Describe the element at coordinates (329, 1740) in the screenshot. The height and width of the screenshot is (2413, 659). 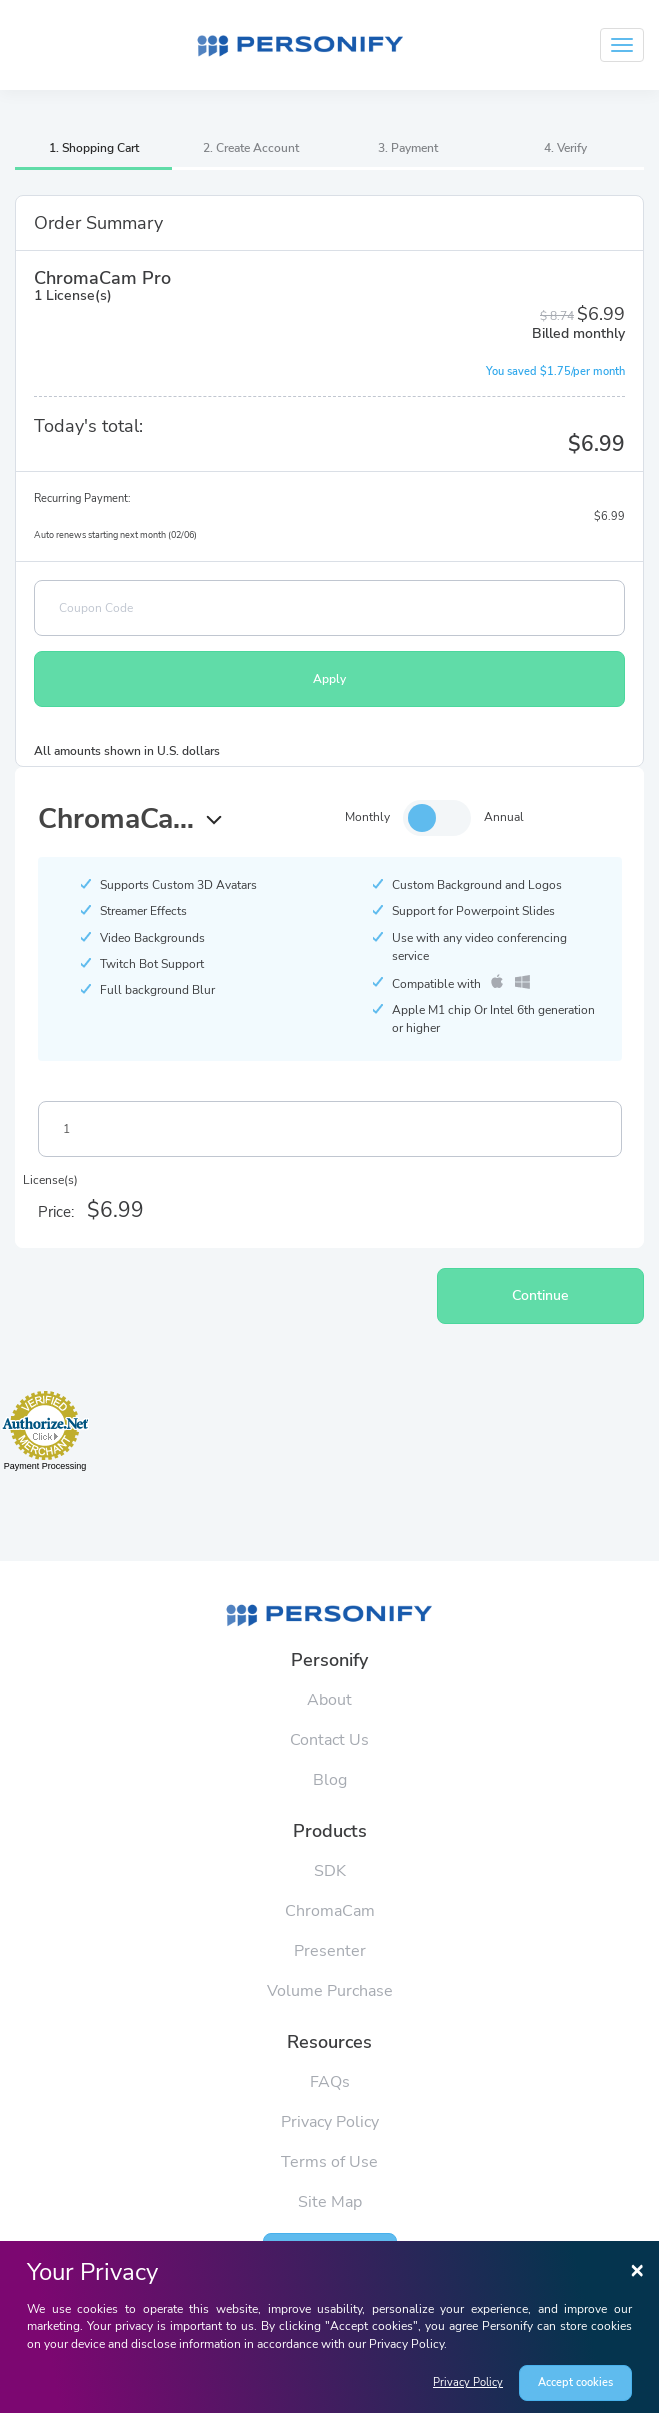
I see `Contact Us` at that location.